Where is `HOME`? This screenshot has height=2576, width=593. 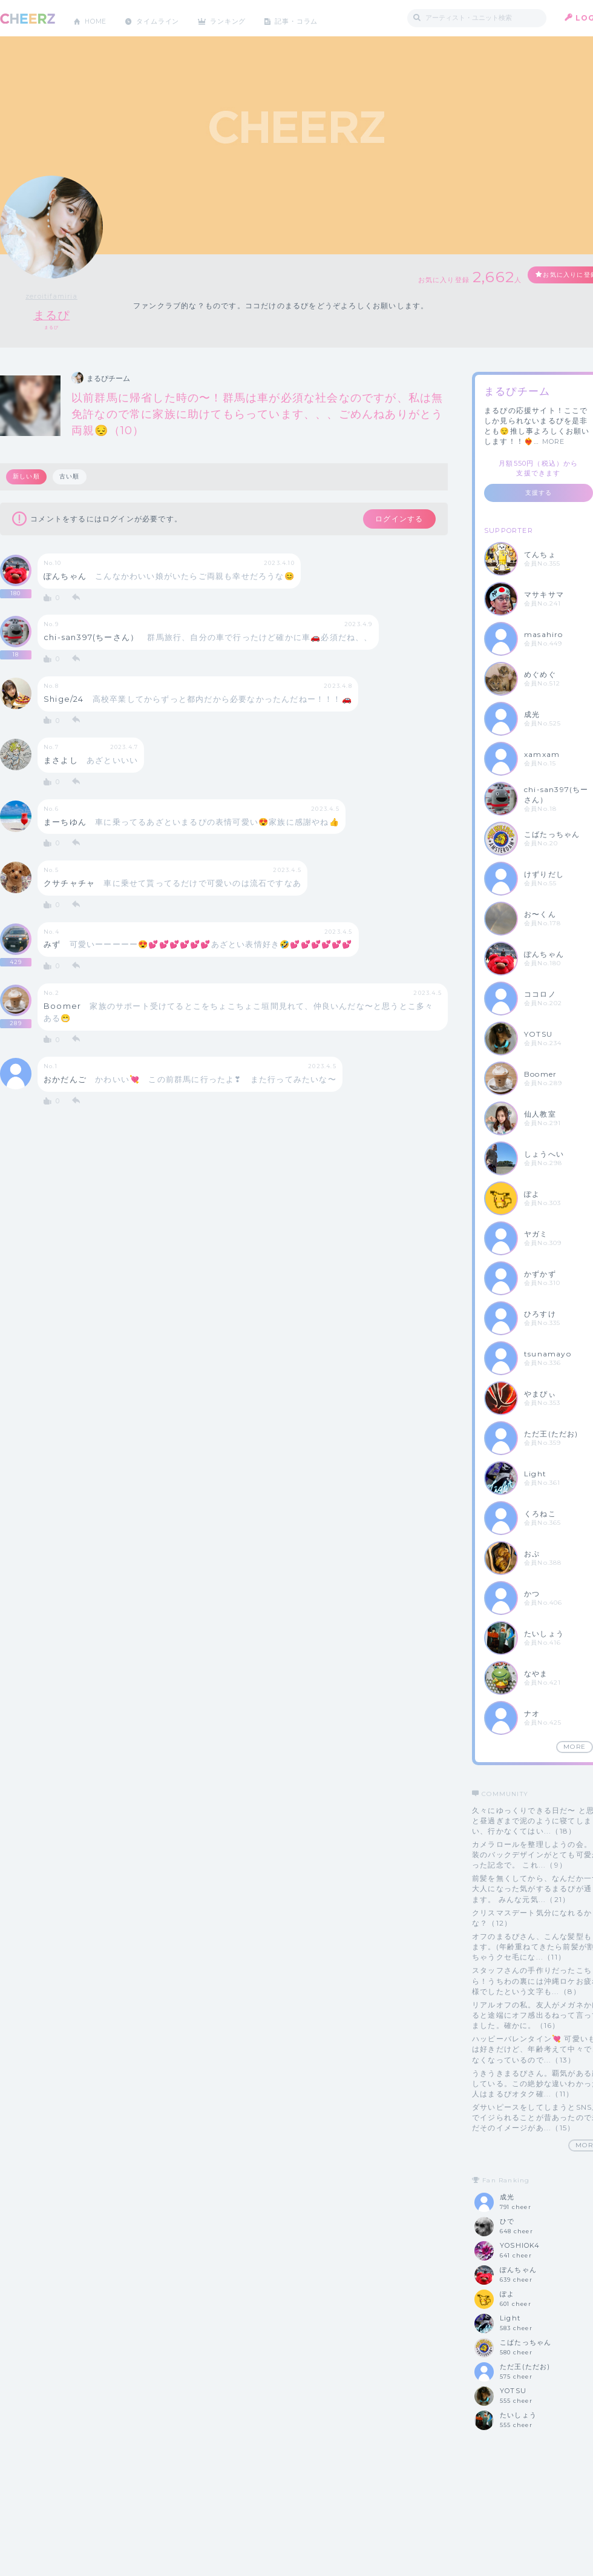
HOME is located at coordinates (98, 17).